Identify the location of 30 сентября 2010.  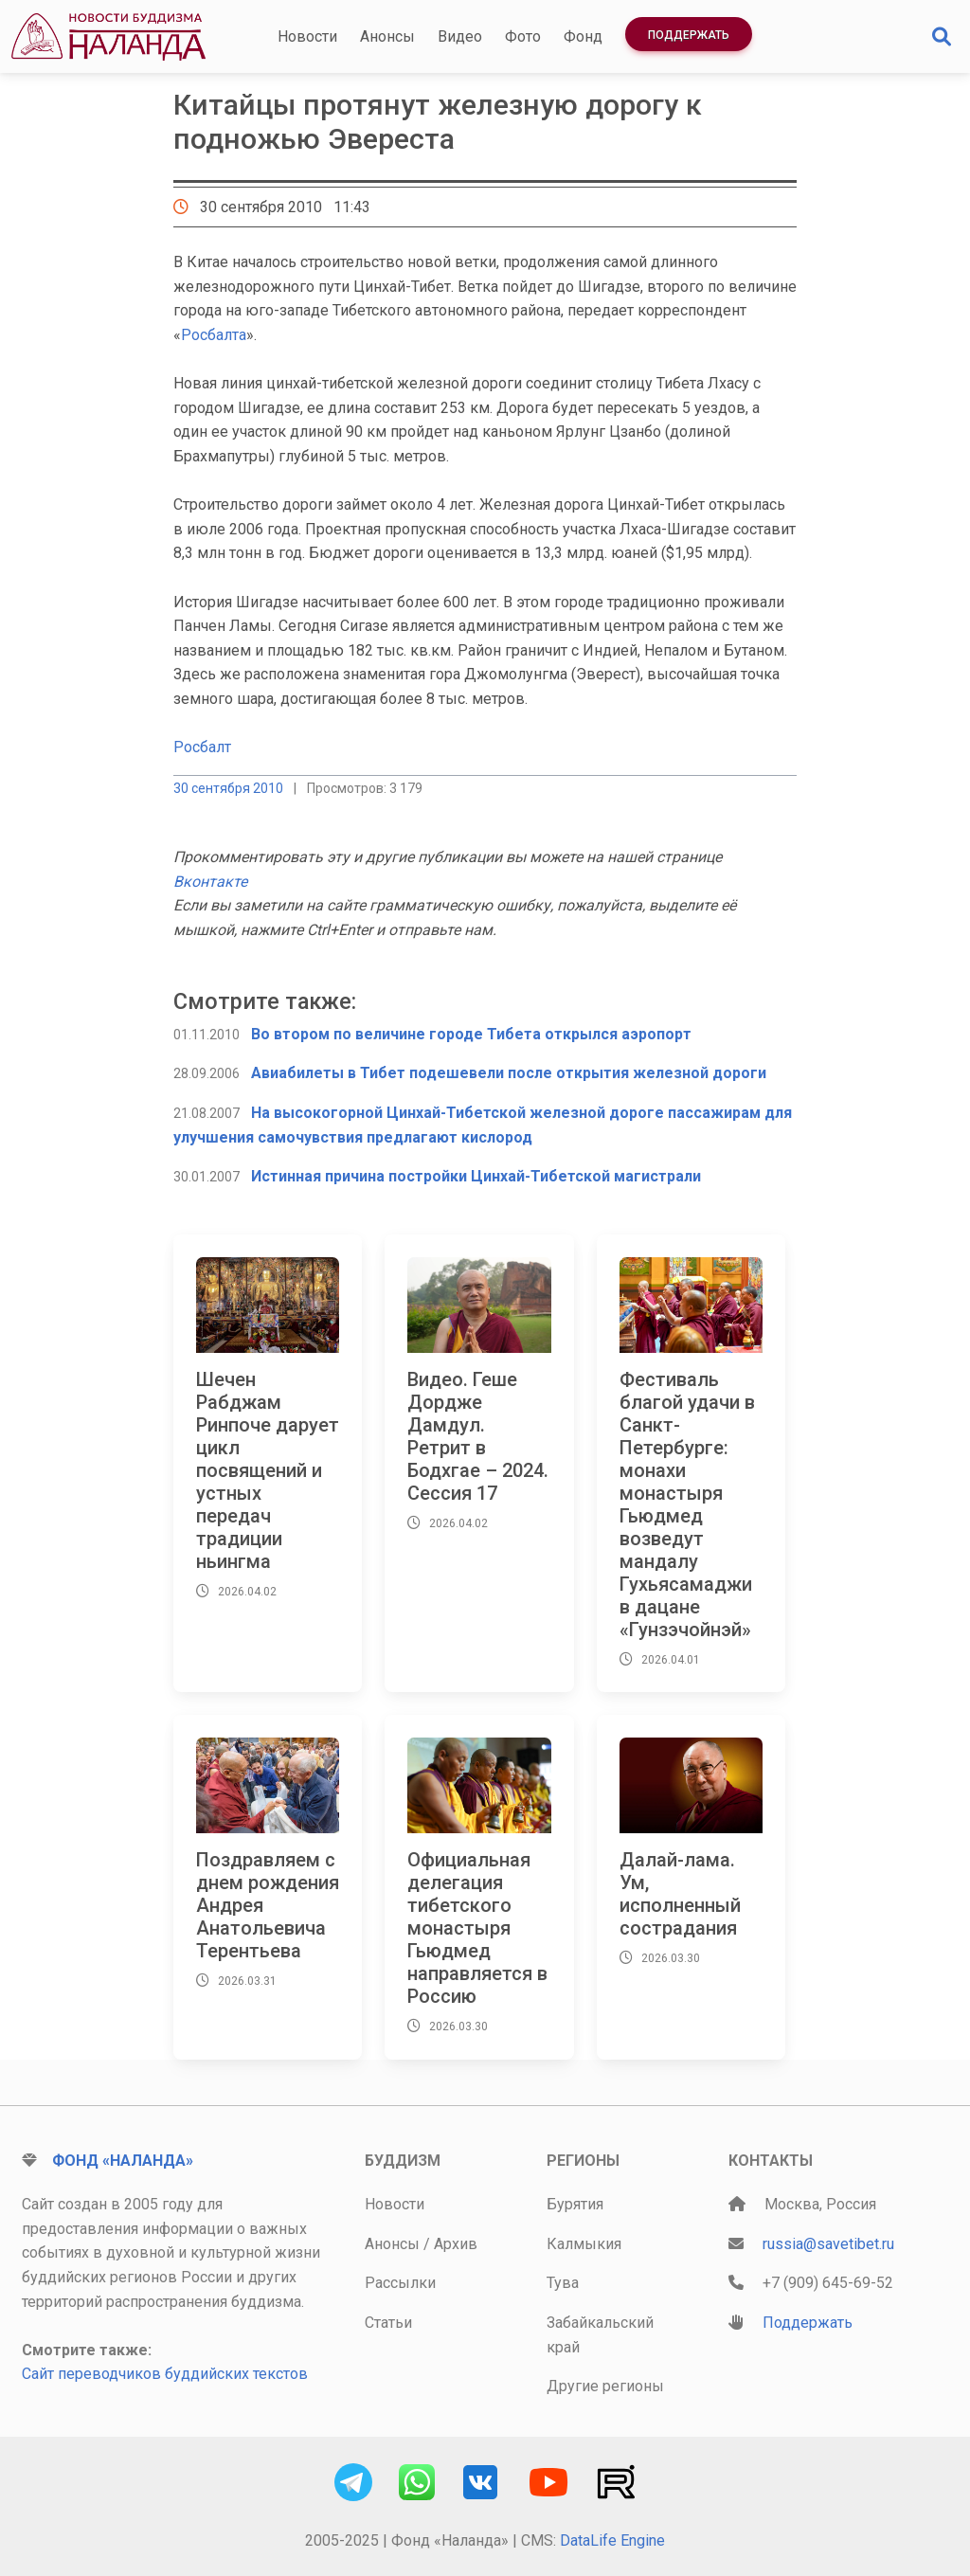
(228, 788).